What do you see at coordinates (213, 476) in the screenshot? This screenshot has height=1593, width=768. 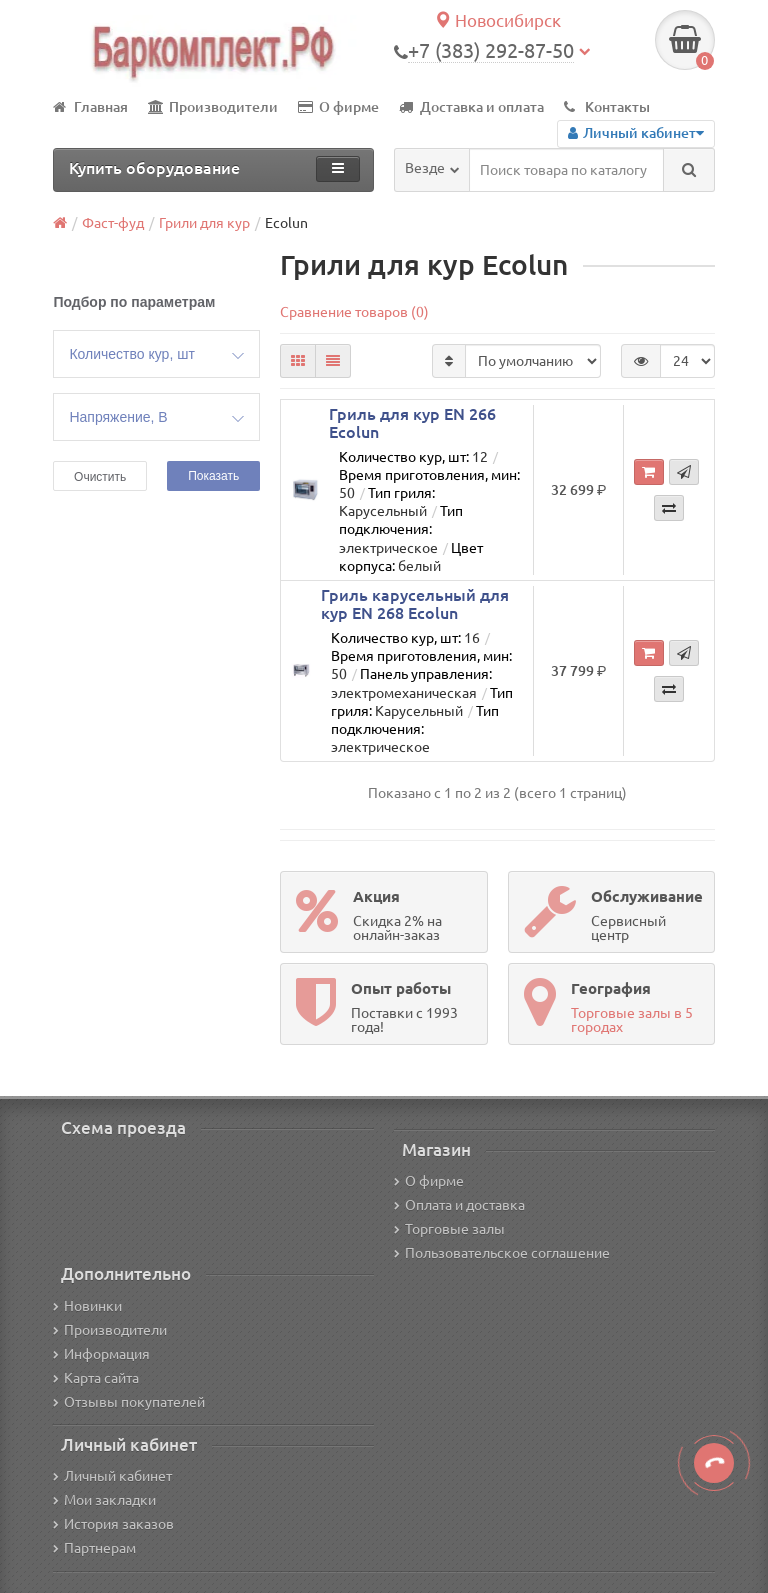 I see `Показать` at bounding box center [213, 476].